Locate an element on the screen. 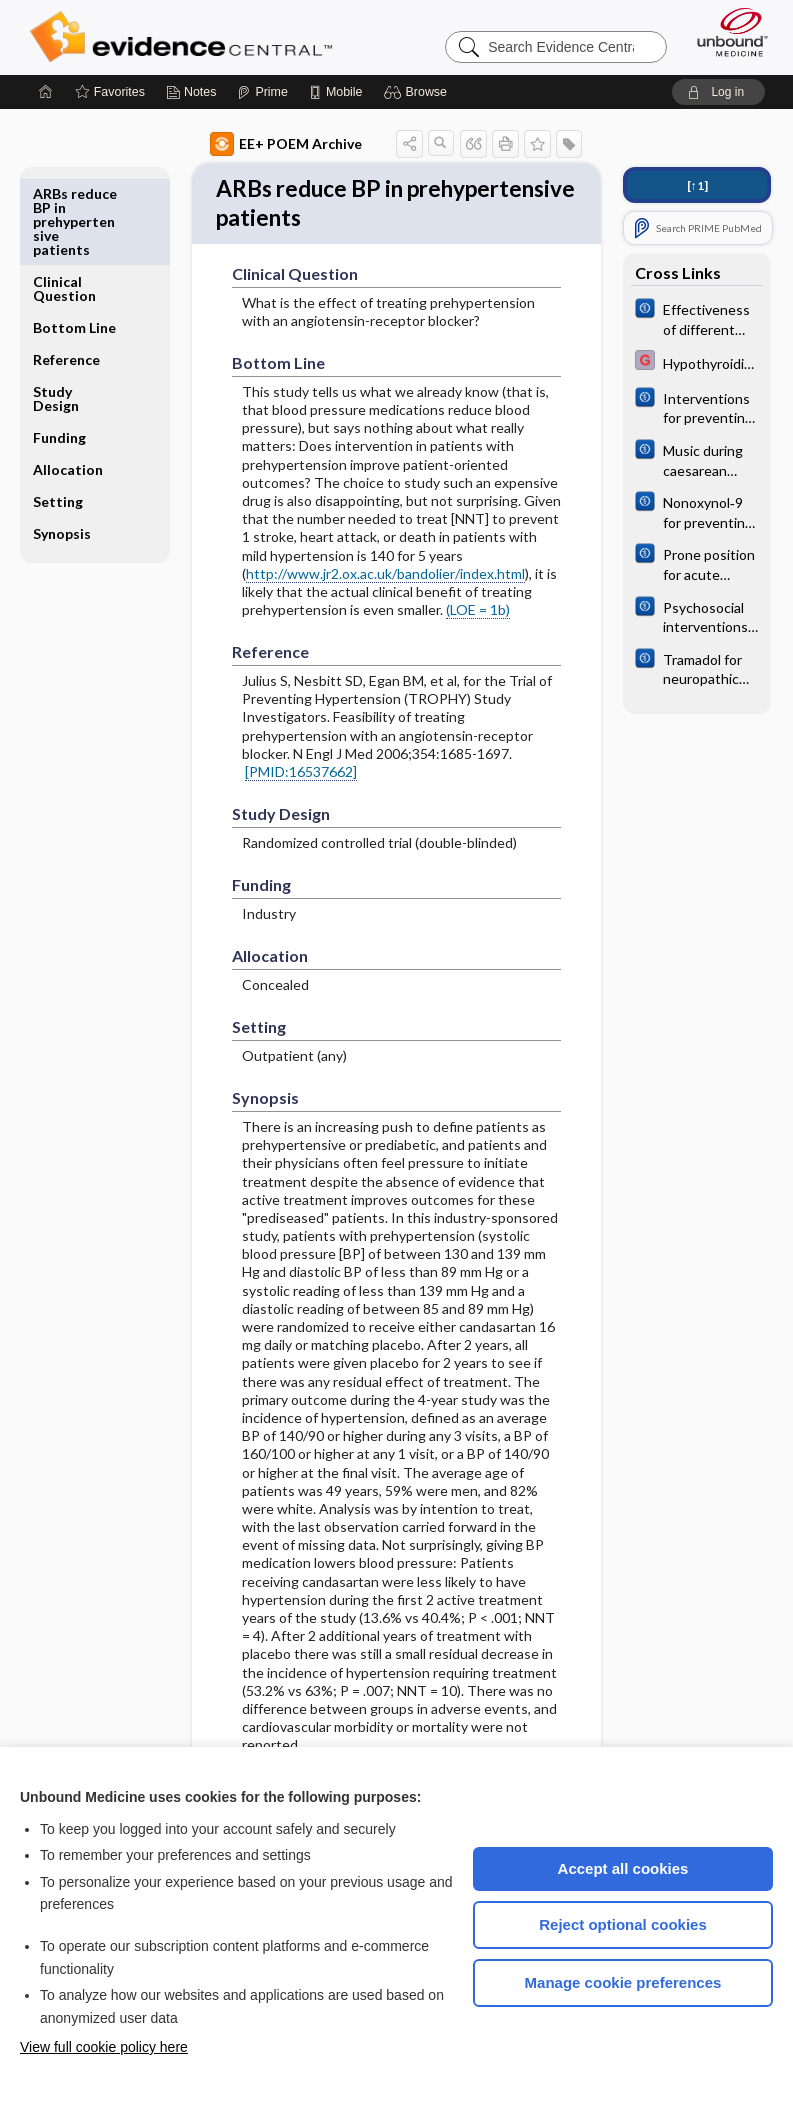 The width and height of the screenshot is (793, 2108). Manage cookie preferences is located at coordinates (623, 1982).